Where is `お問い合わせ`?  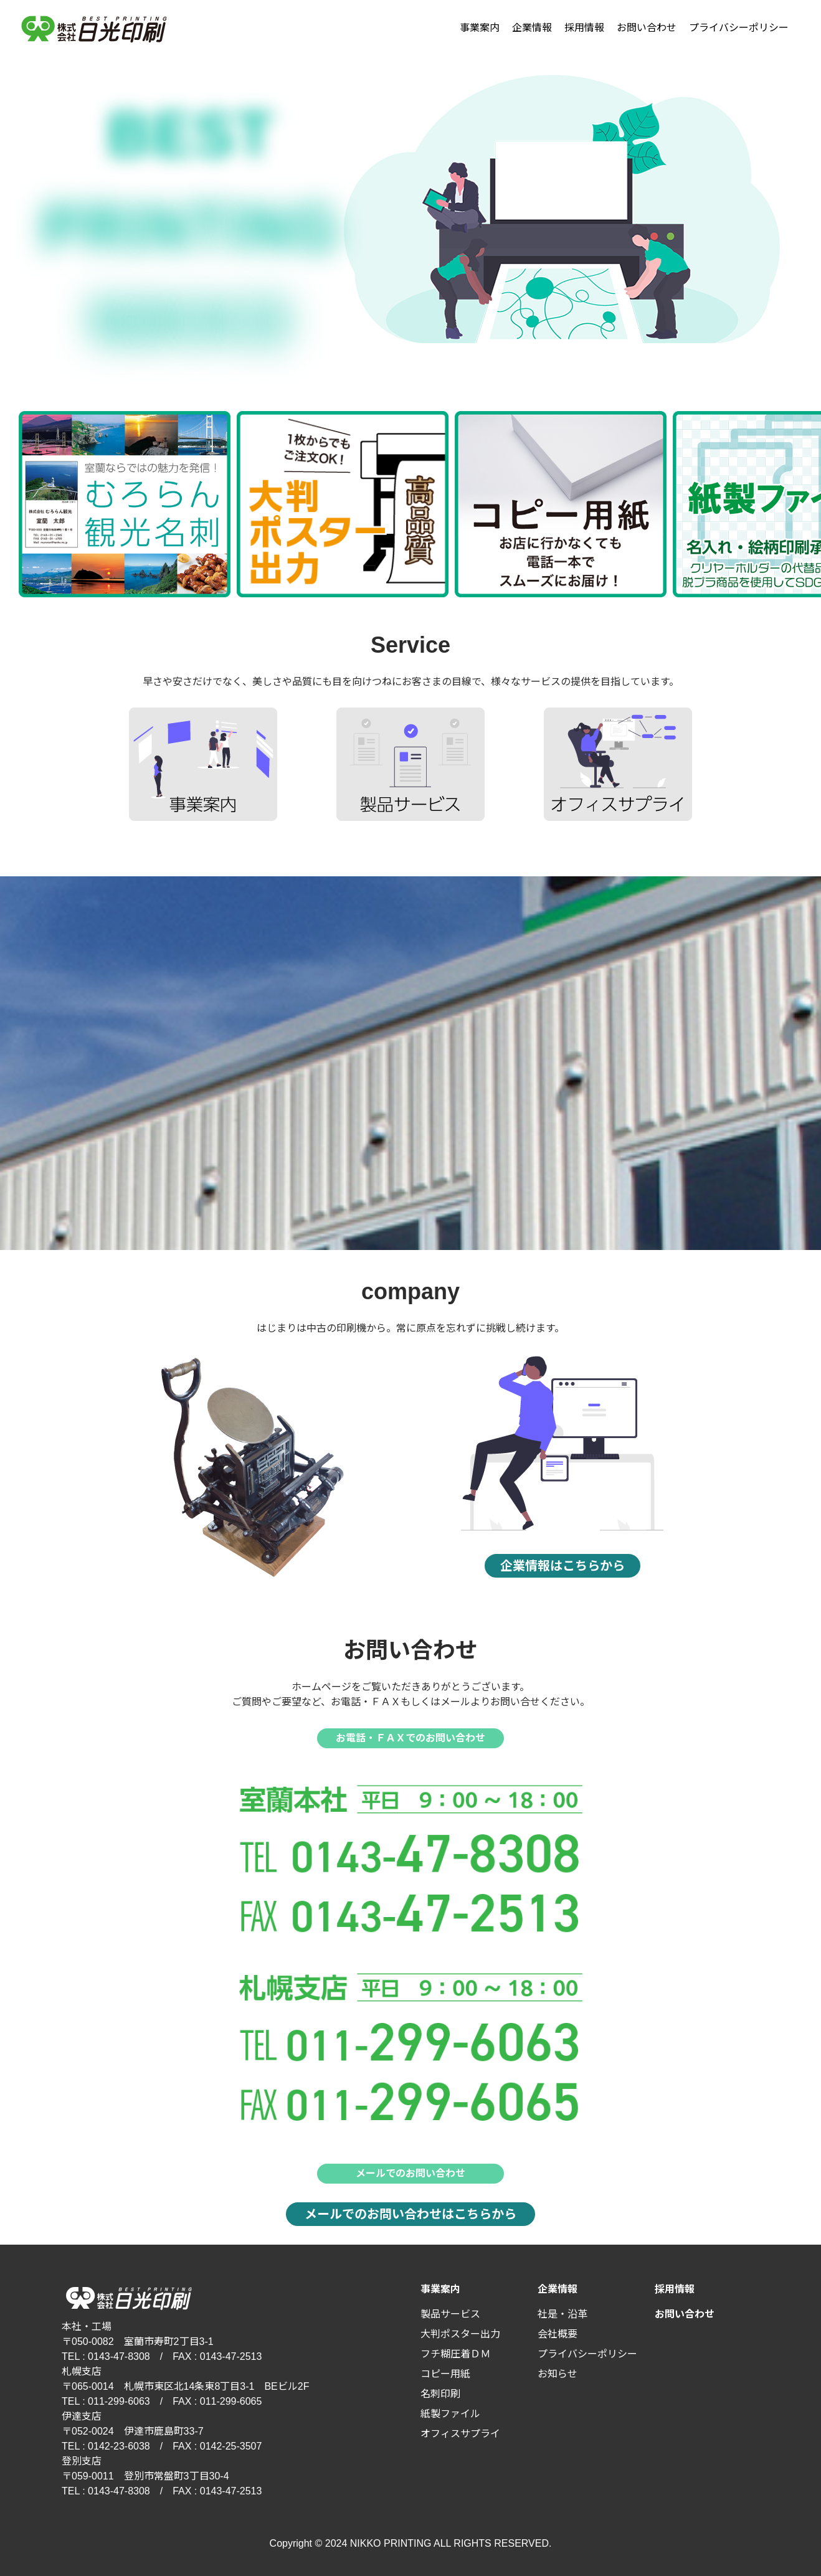
お問い合わせ is located at coordinates (646, 27).